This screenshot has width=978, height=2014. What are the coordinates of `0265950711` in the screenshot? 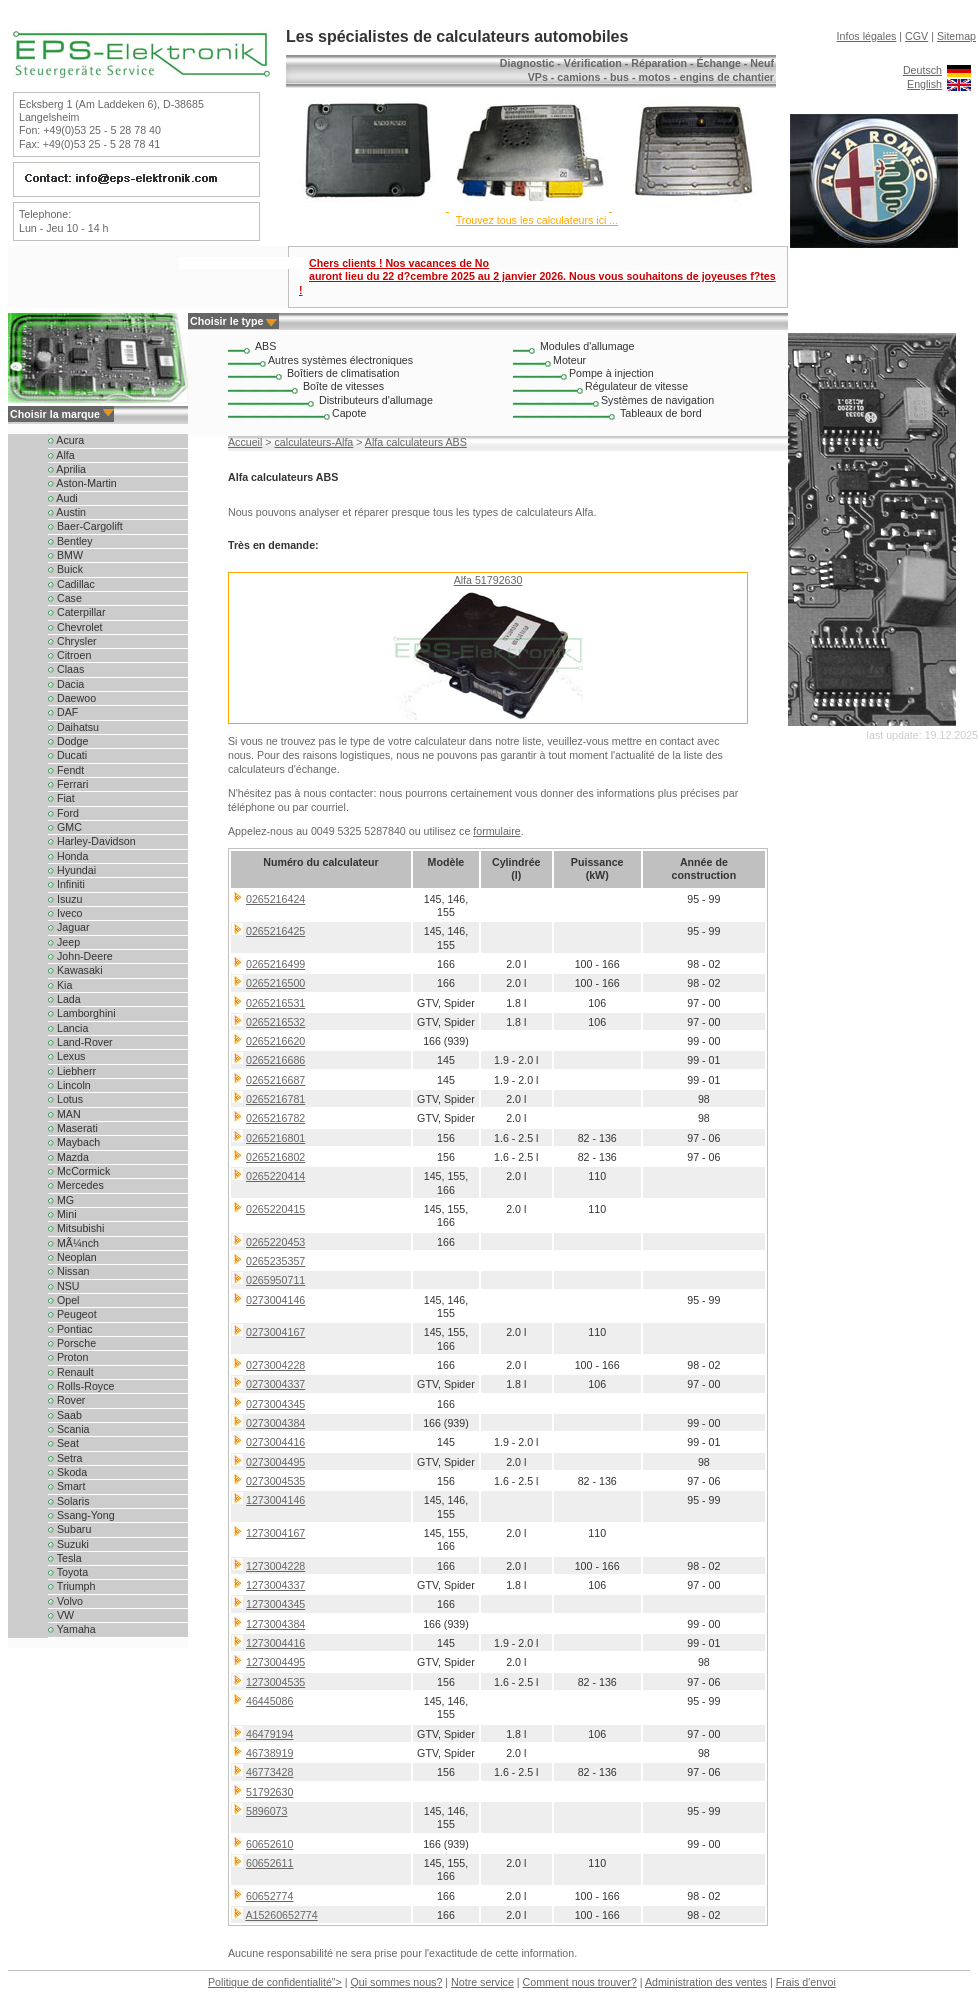 It's located at (275, 1280).